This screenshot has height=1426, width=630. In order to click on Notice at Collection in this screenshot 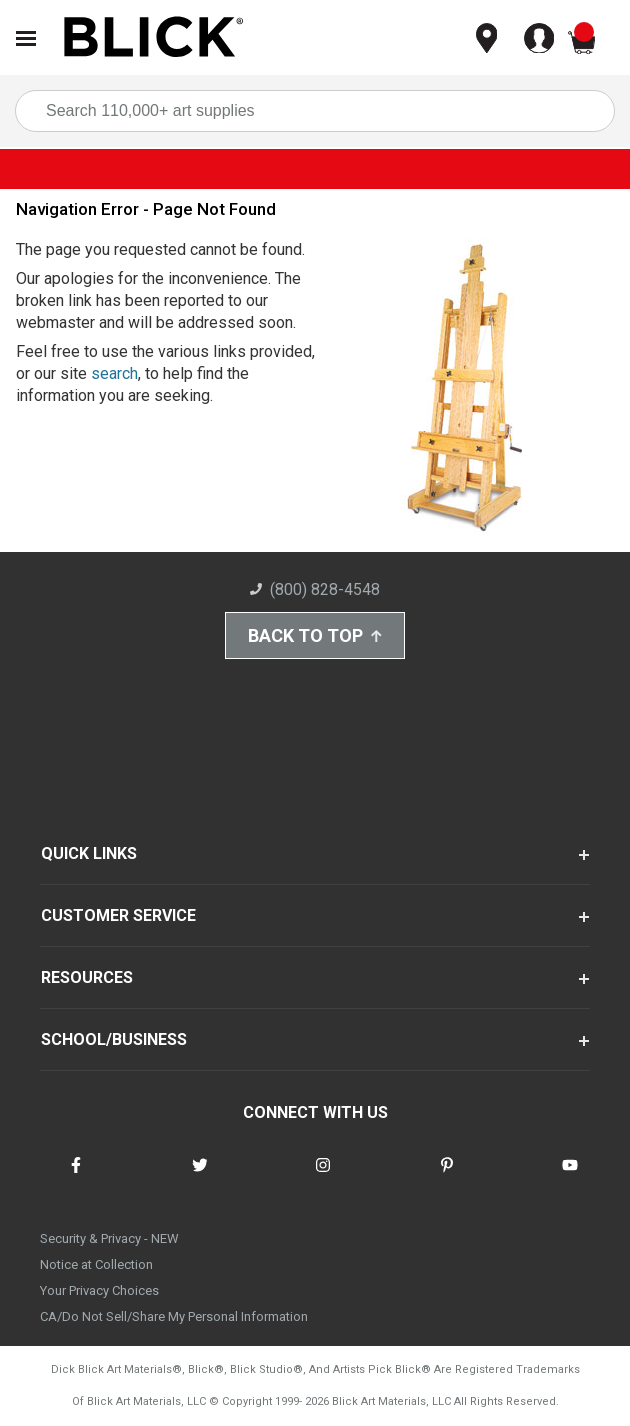, I will do `click(96, 1264)`.